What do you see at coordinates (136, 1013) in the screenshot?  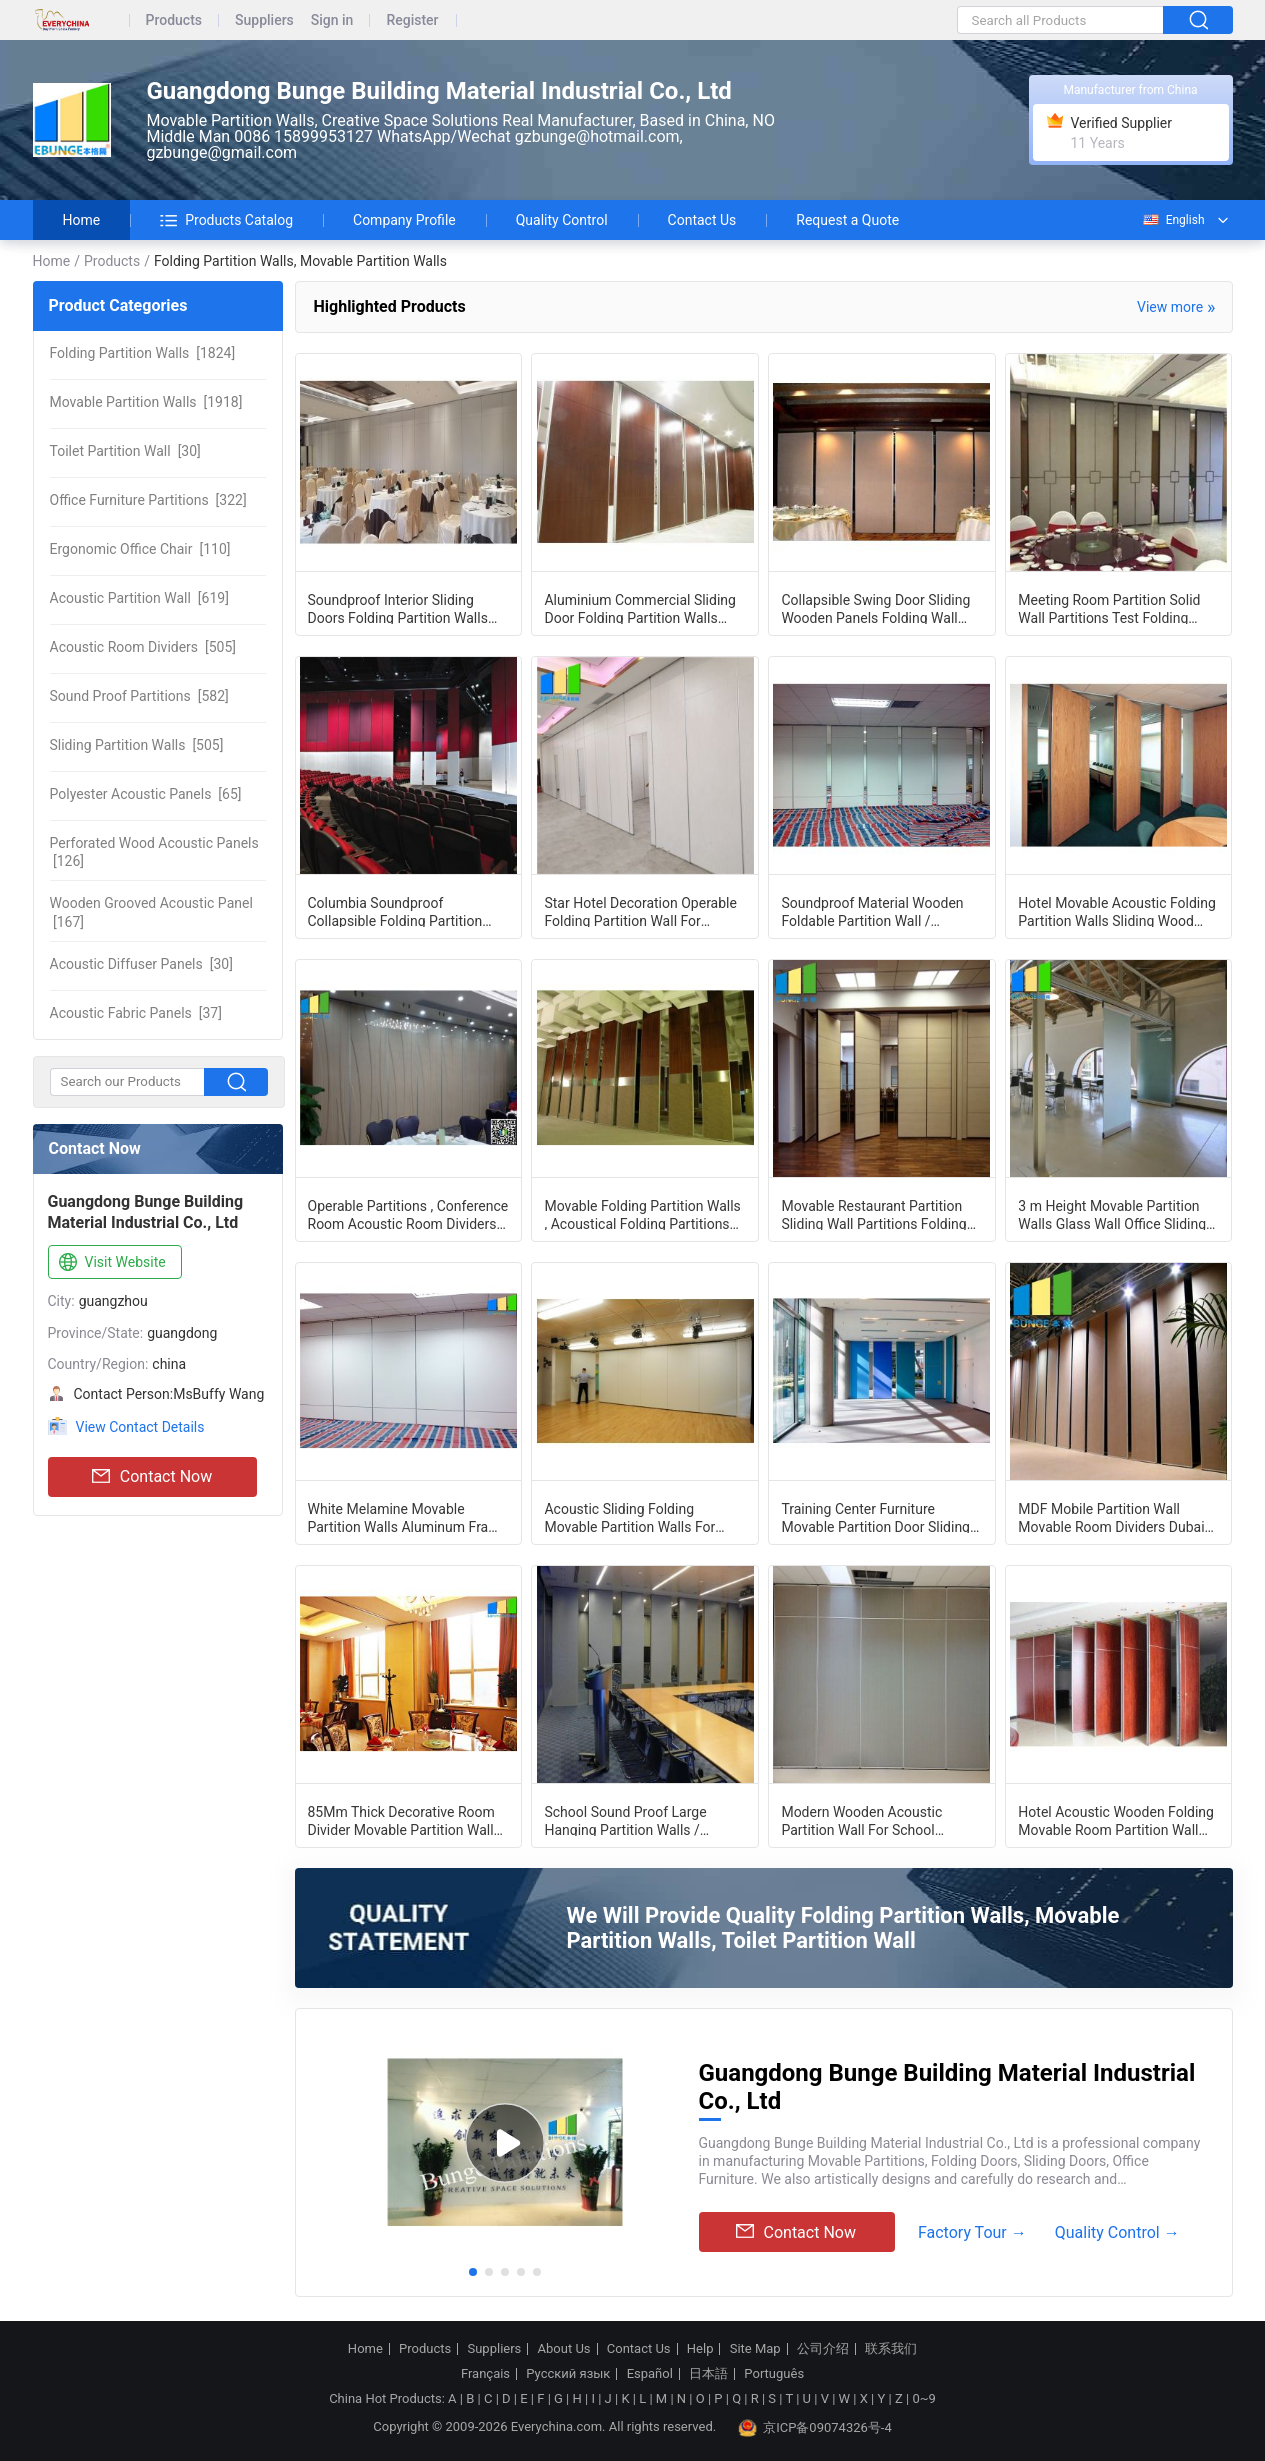 I see `[37]` at bounding box center [136, 1013].